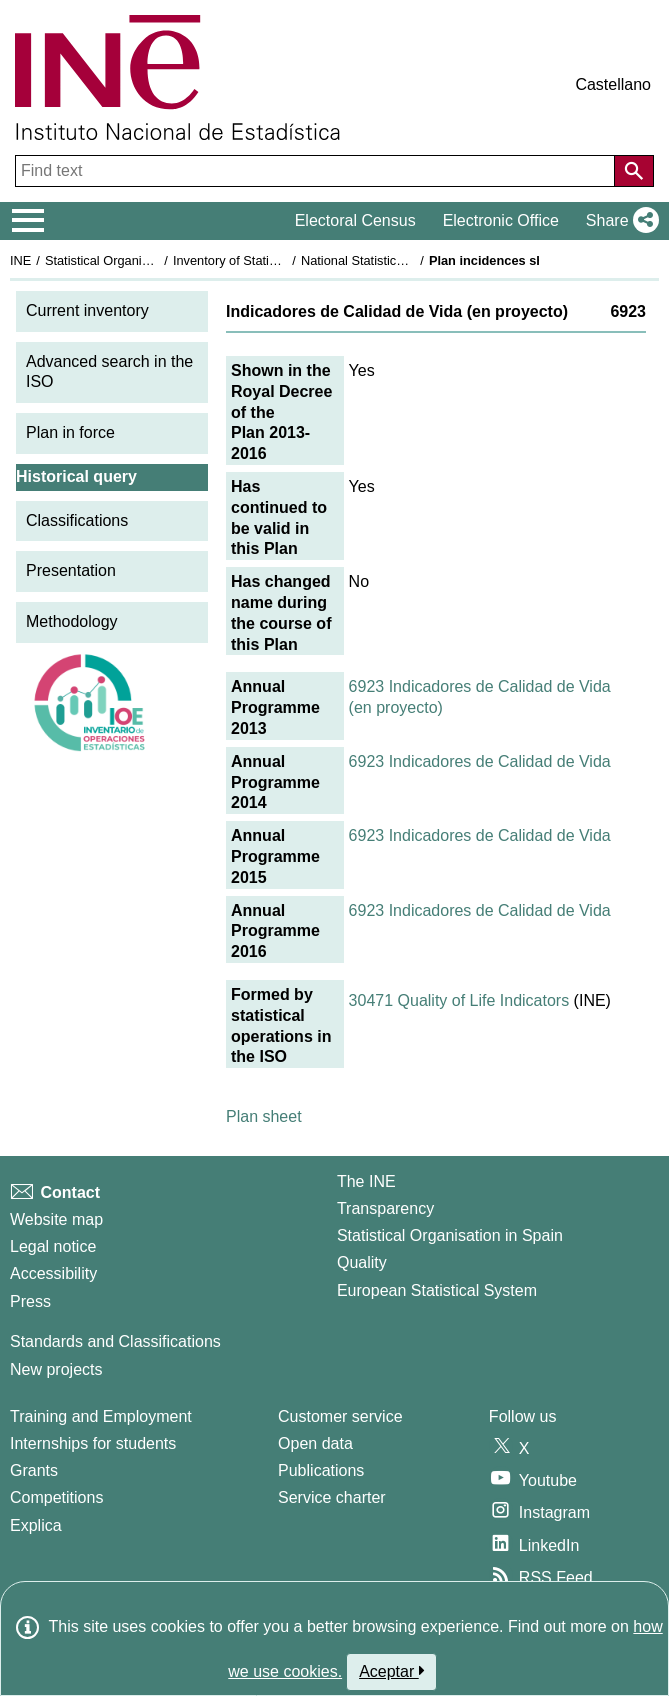 The height and width of the screenshot is (1696, 669). Describe the element at coordinates (72, 621) in the screenshot. I see `Methodology` at that location.